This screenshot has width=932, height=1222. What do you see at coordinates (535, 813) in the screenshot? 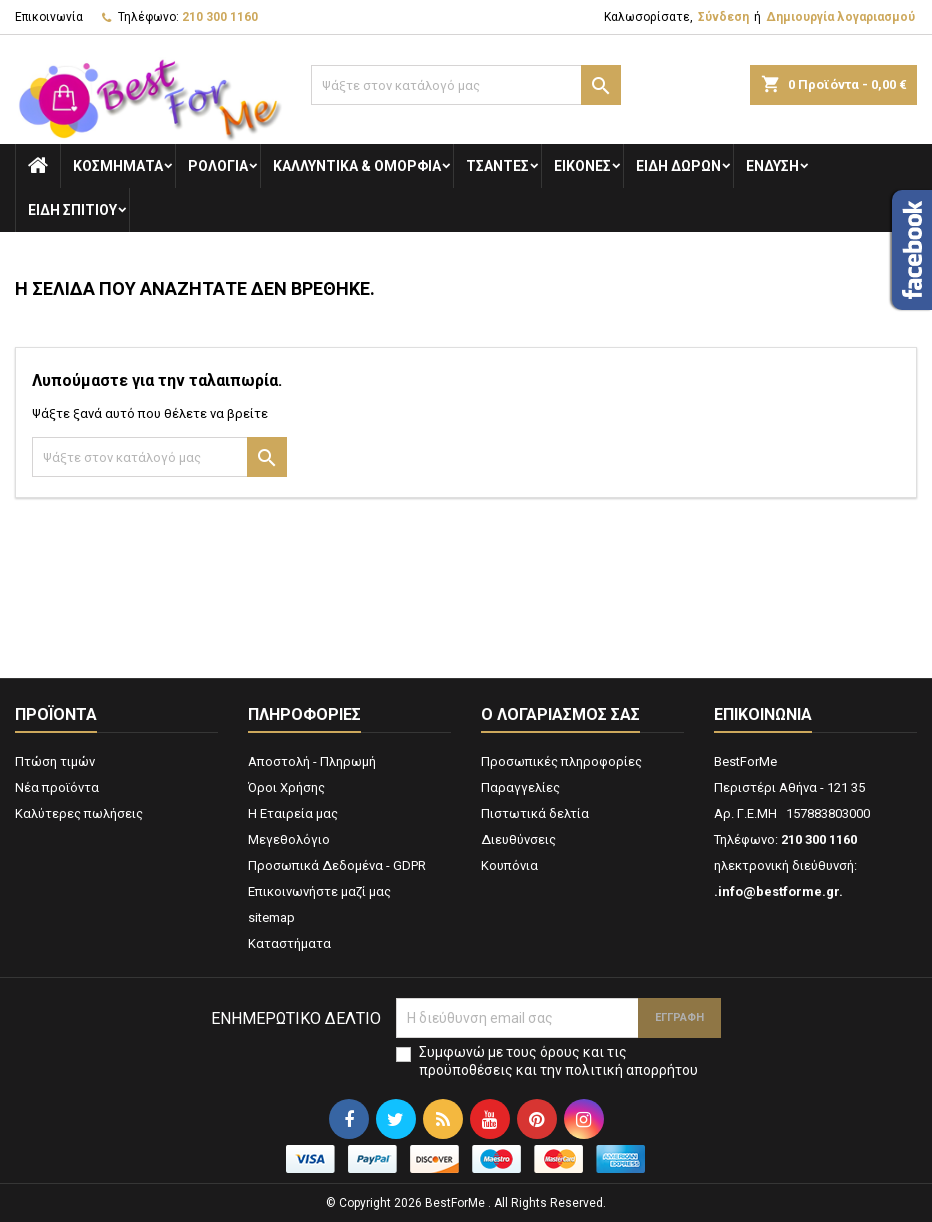
I see `Πιστωτικά δελτία` at bounding box center [535, 813].